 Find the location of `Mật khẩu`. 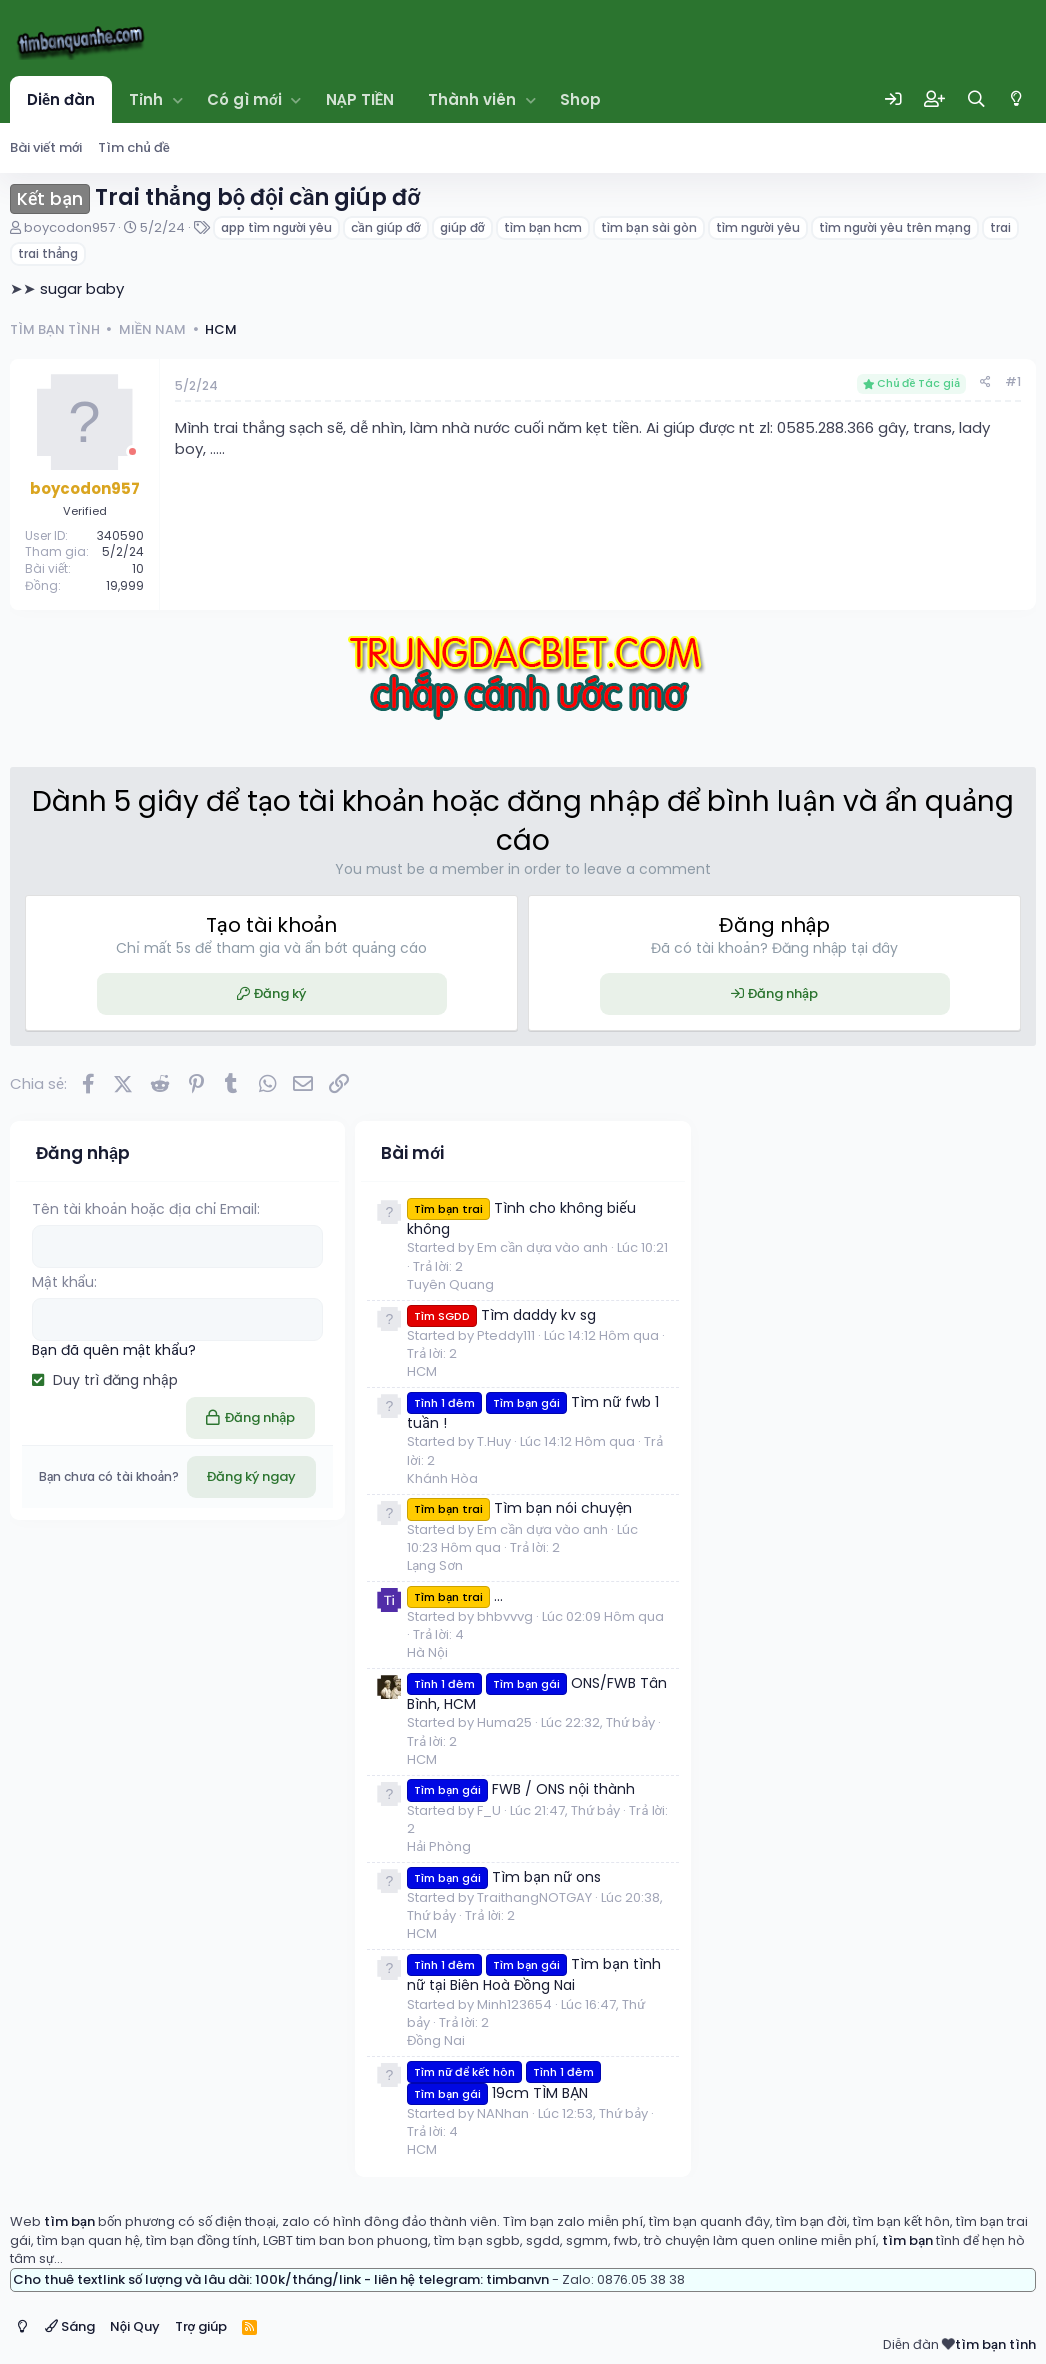

Mật khẩu is located at coordinates (63, 1282).